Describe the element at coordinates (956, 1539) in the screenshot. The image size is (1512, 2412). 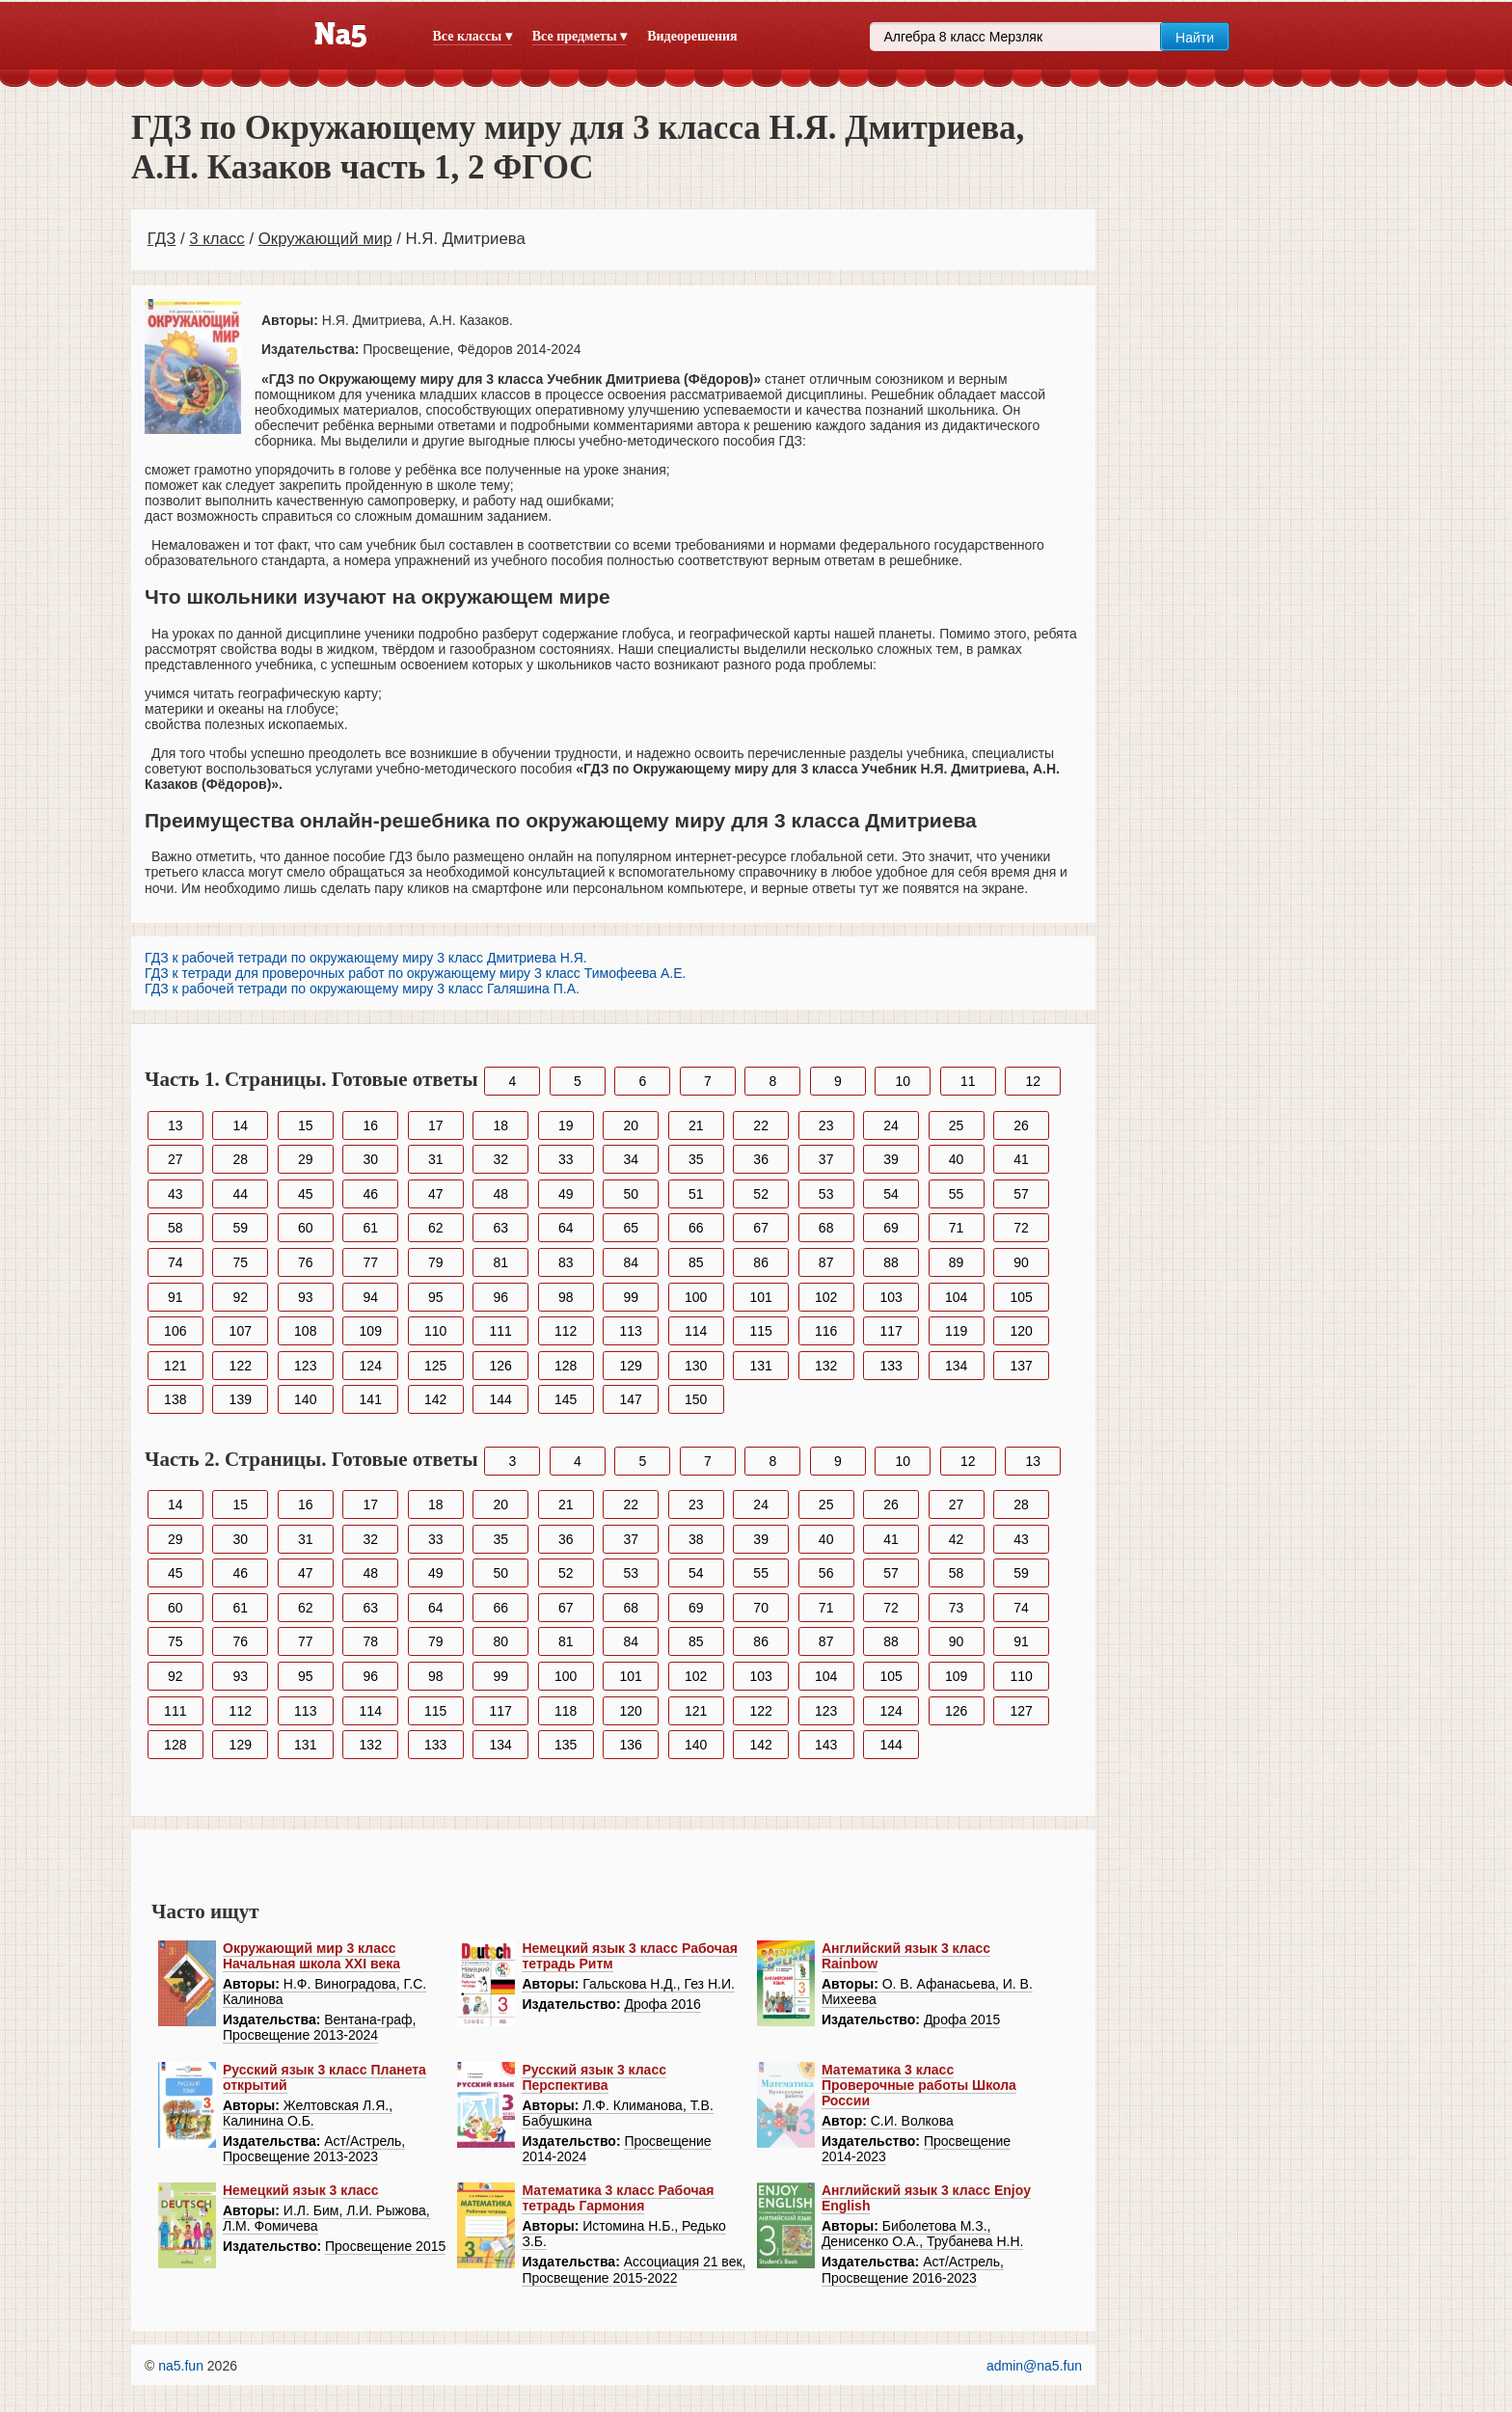
I see `42` at that location.